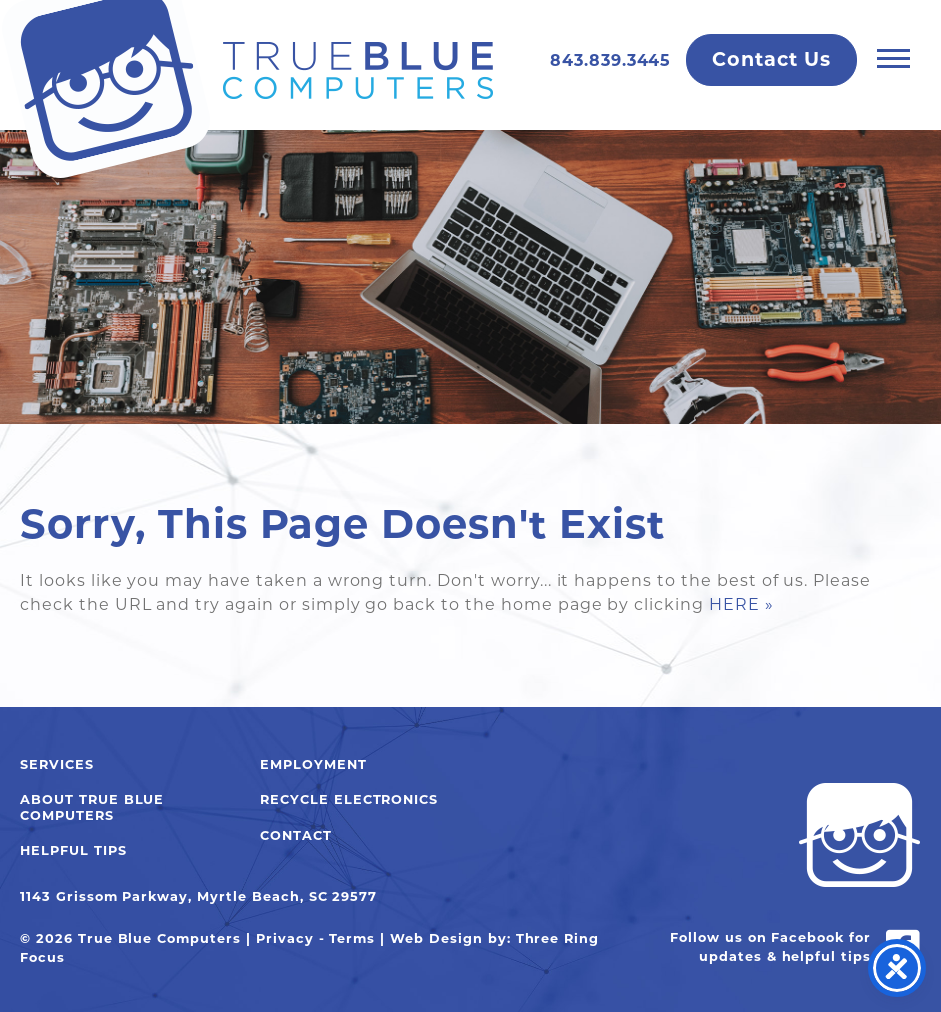 The width and height of the screenshot is (941, 1012). I want to click on About True Blue Computers, so click(92, 807).